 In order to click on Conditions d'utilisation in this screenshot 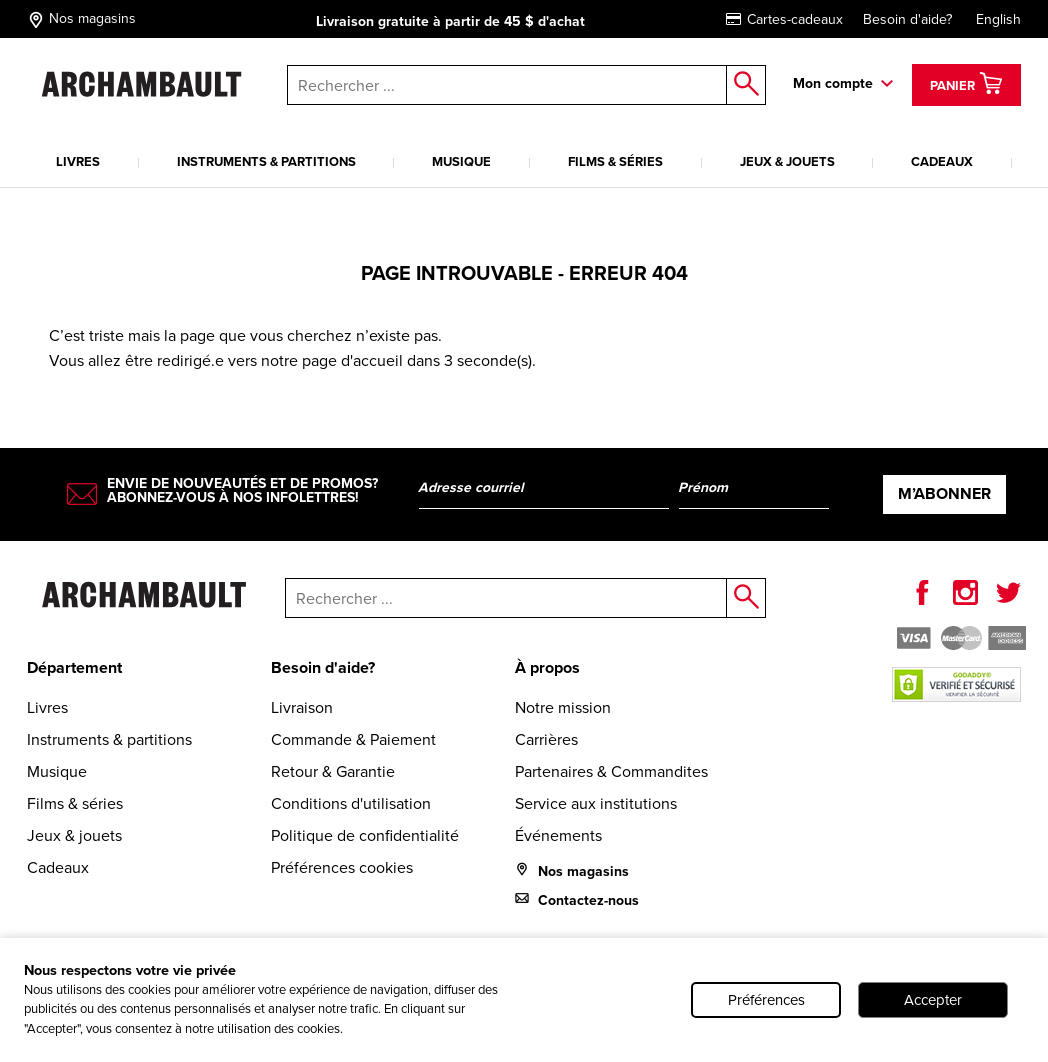, I will do `click(351, 803)`.